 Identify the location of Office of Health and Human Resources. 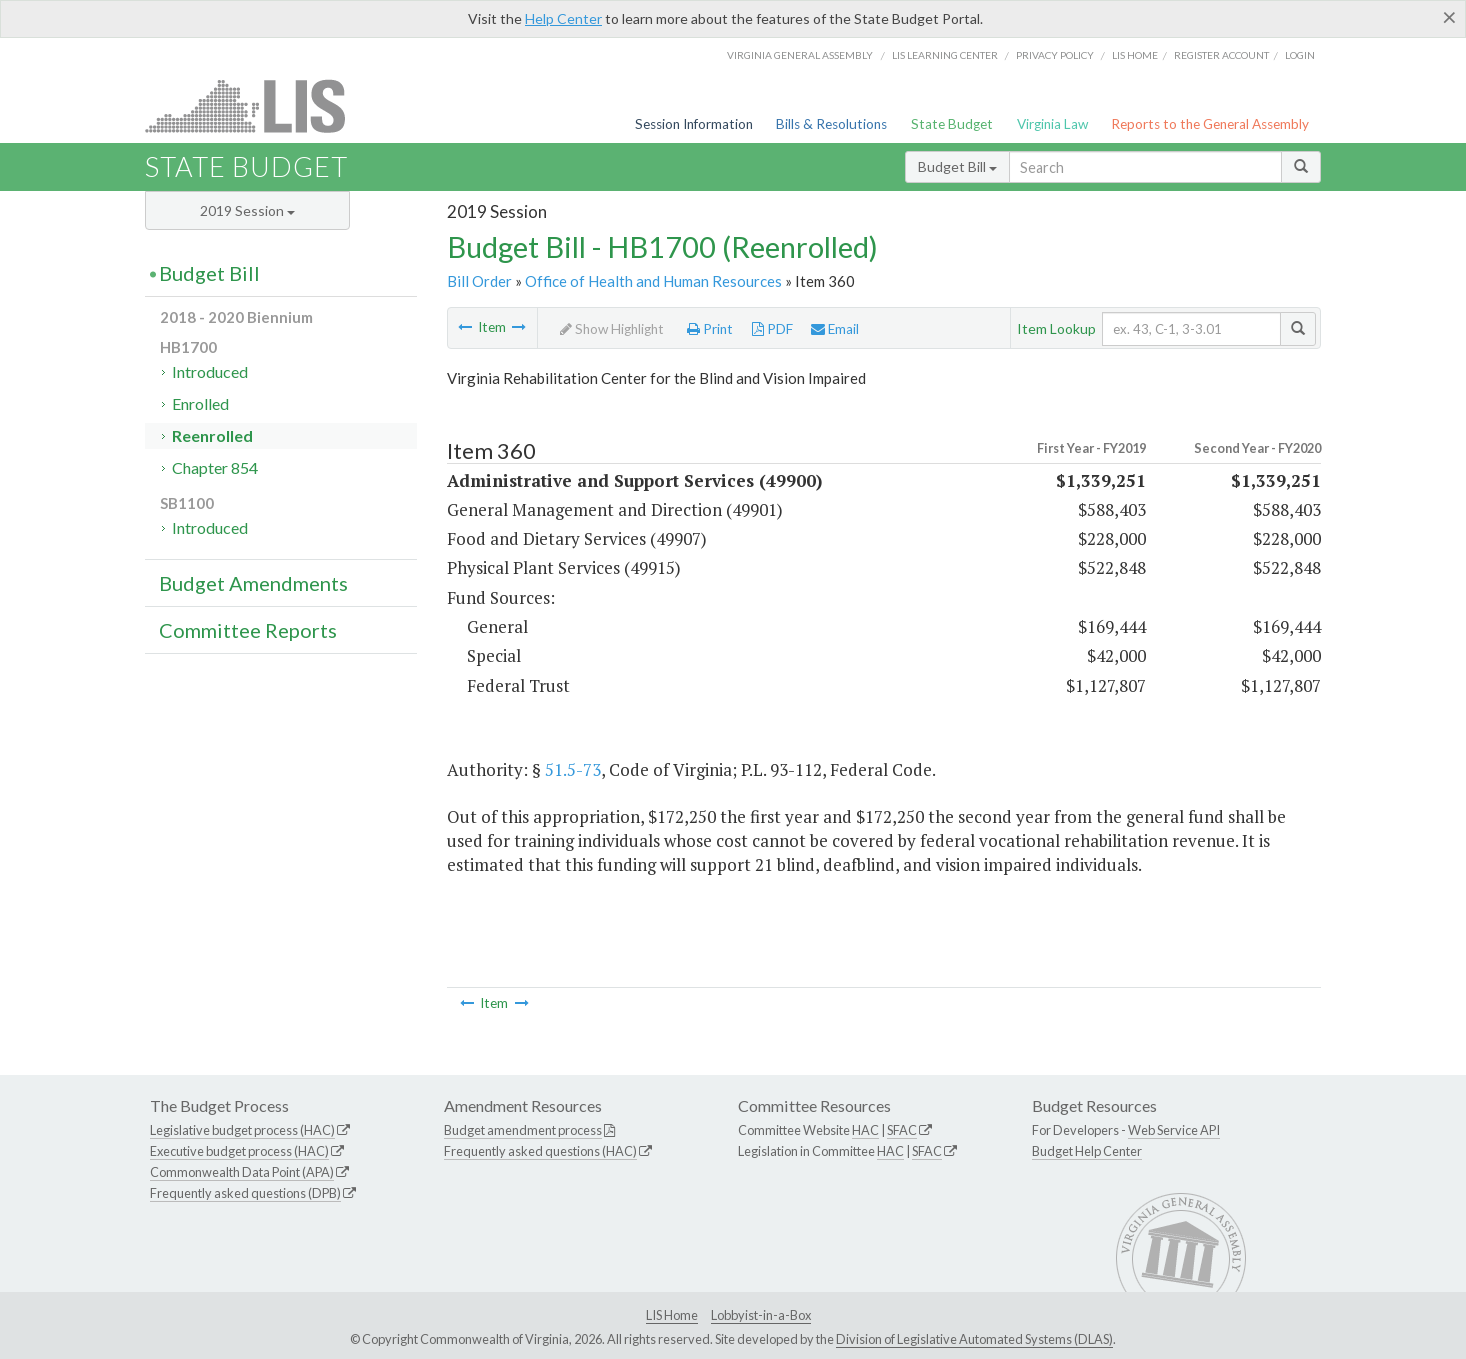
(653, 281).